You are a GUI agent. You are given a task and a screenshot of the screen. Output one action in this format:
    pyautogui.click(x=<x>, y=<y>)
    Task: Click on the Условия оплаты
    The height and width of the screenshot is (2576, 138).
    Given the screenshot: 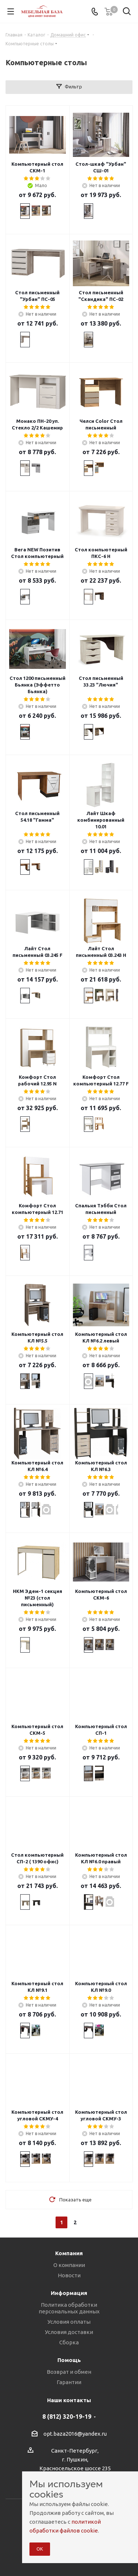 What is the action you would take?
    pyautogui.click(x=69, y=2322)
    